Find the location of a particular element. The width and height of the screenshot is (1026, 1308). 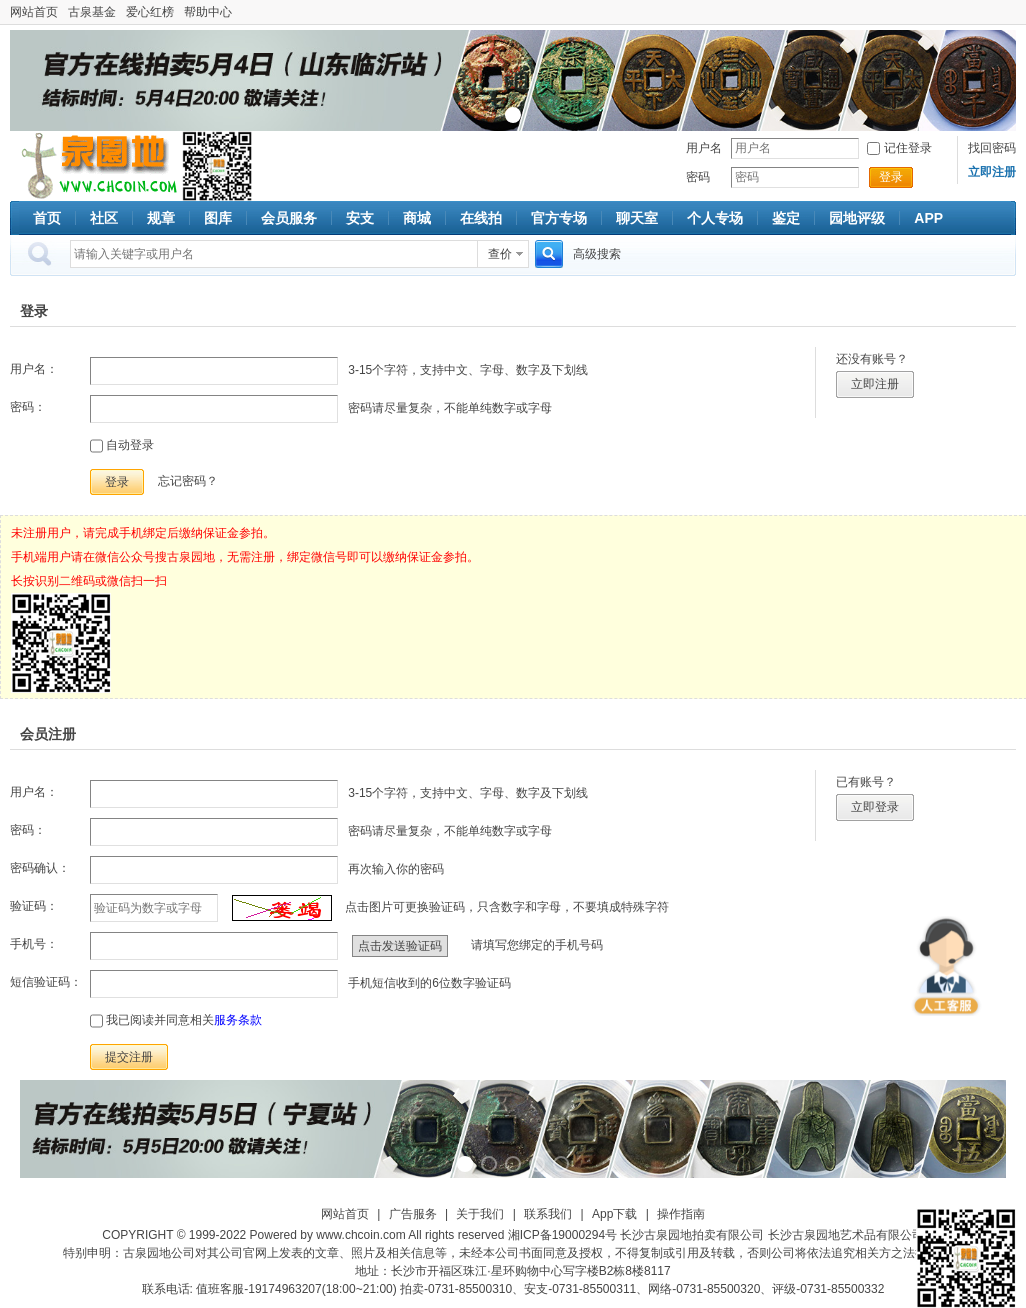

帮助中心 is located at coordinates (208, 12).